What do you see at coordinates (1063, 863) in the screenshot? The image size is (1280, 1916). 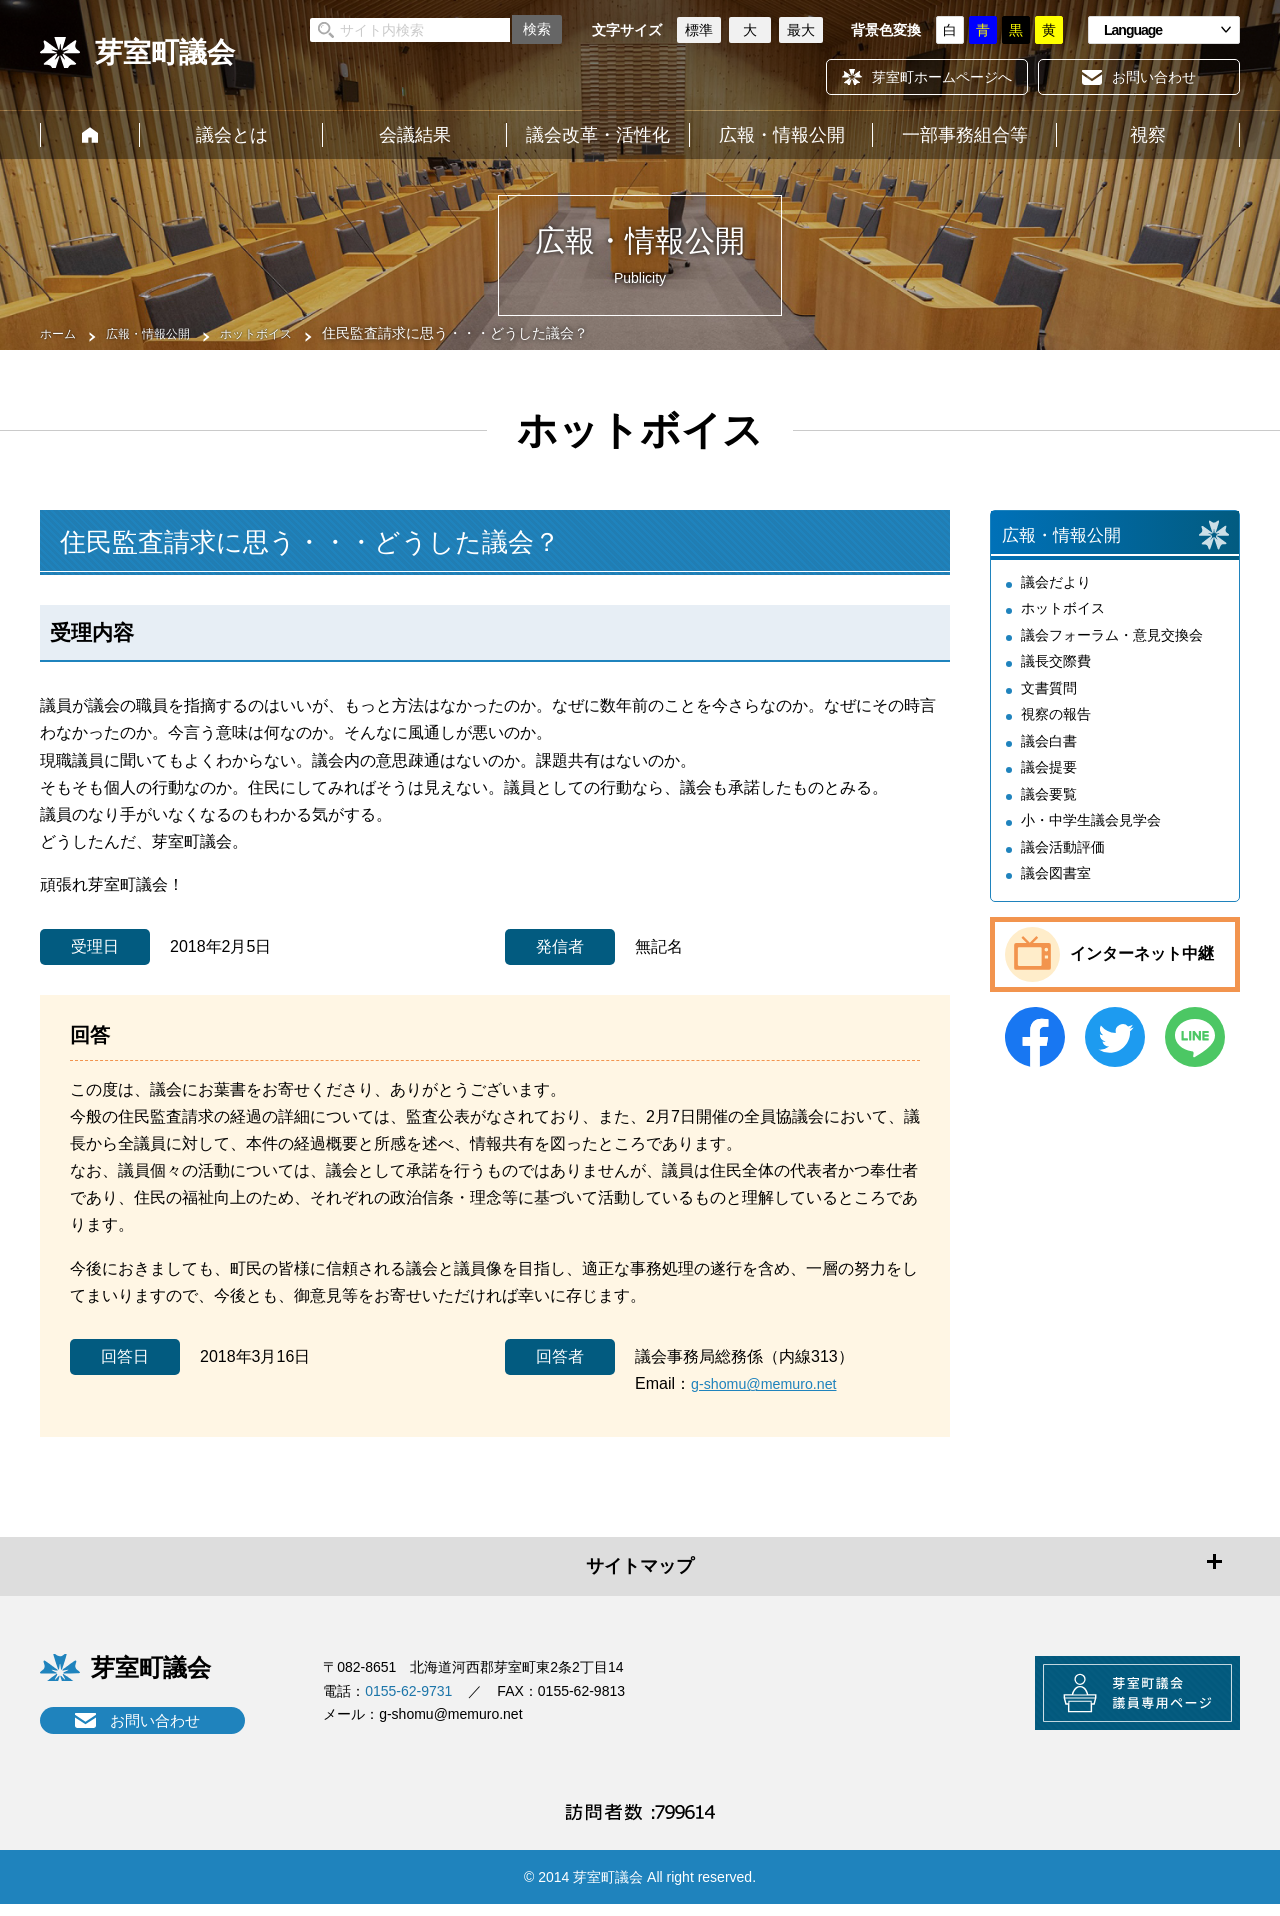 I see `議会活動評価` at bounding box center [1063, 863].